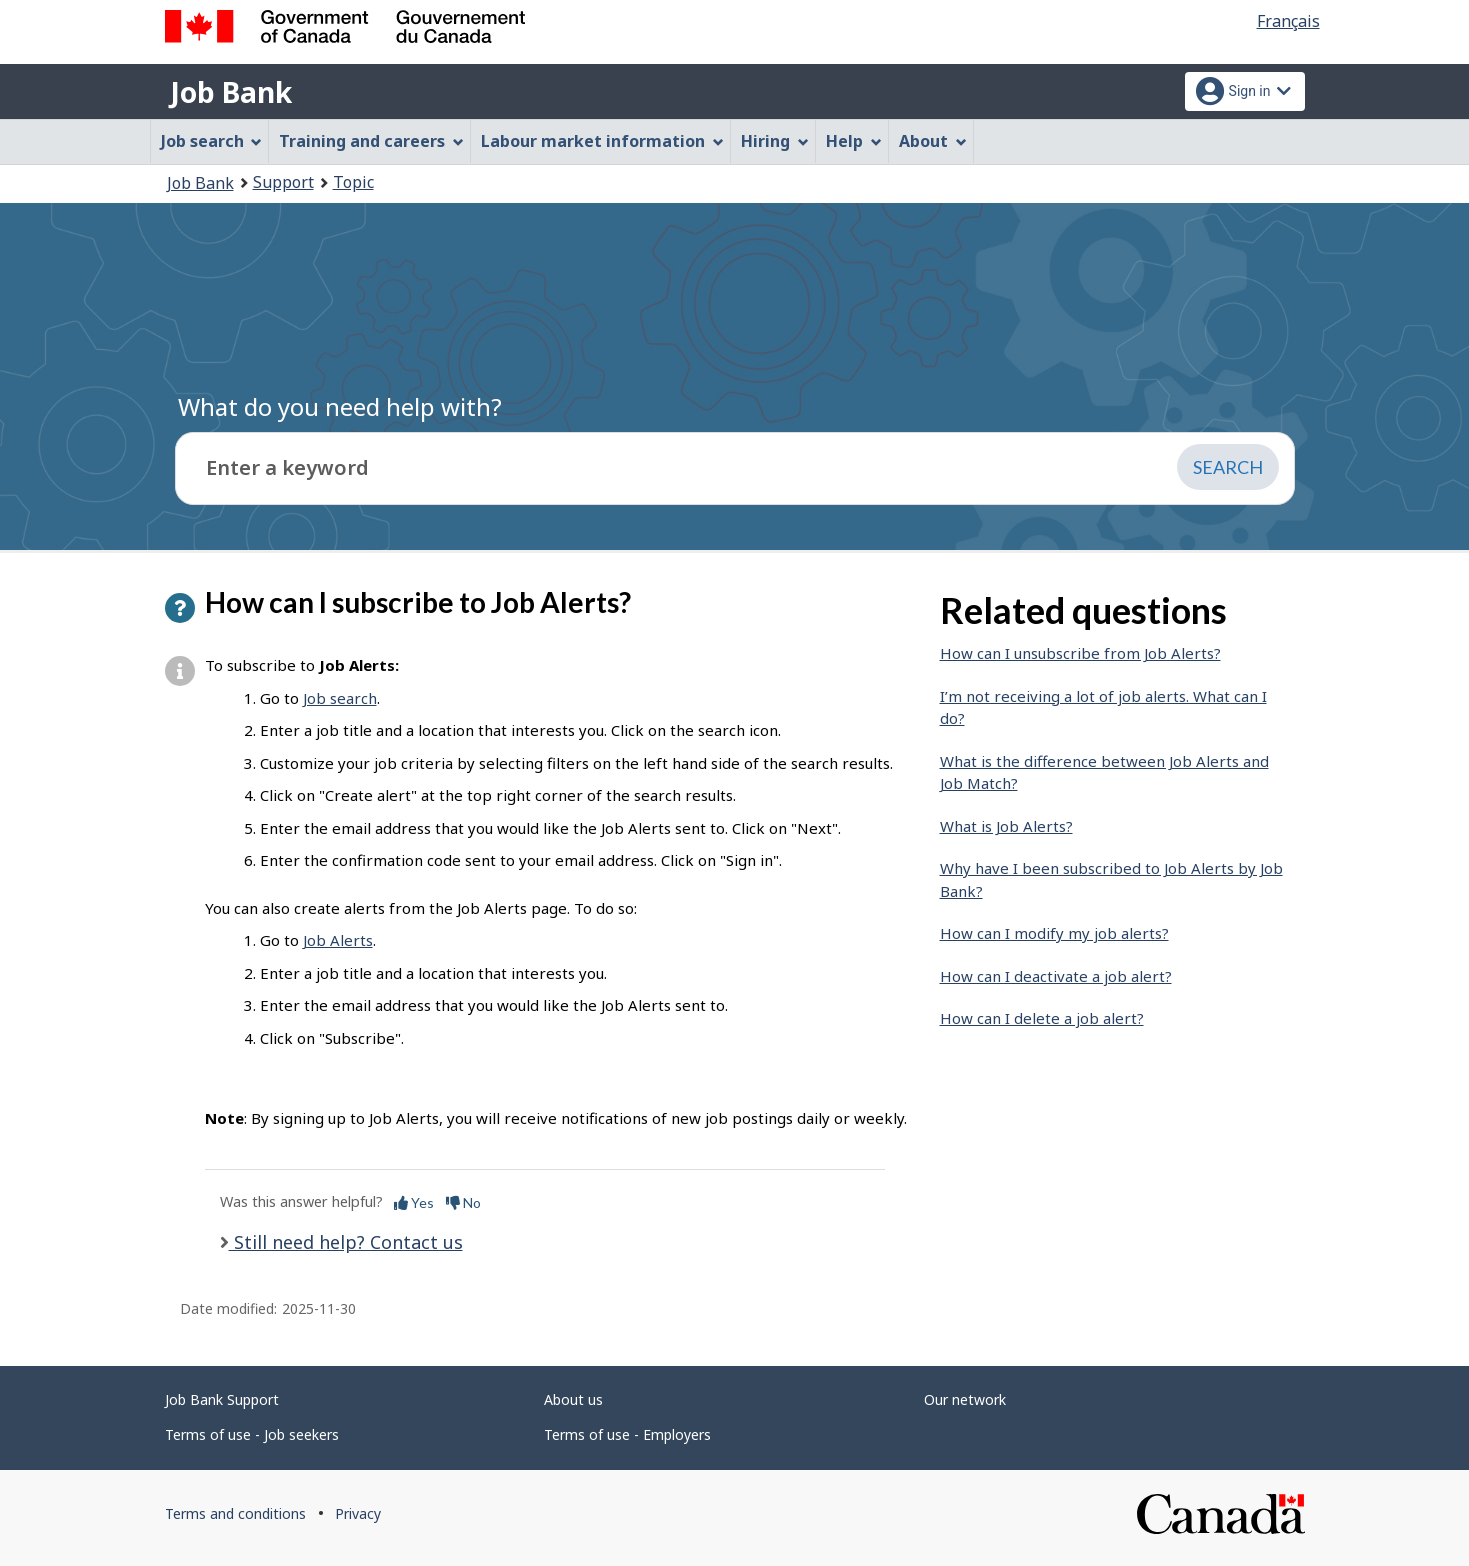 The height and width of the screenshot is (1566, 1469). What do you see at coordinates (463, 1202) in the screenshot?
I see `No` at bounding box center [463, 1202].